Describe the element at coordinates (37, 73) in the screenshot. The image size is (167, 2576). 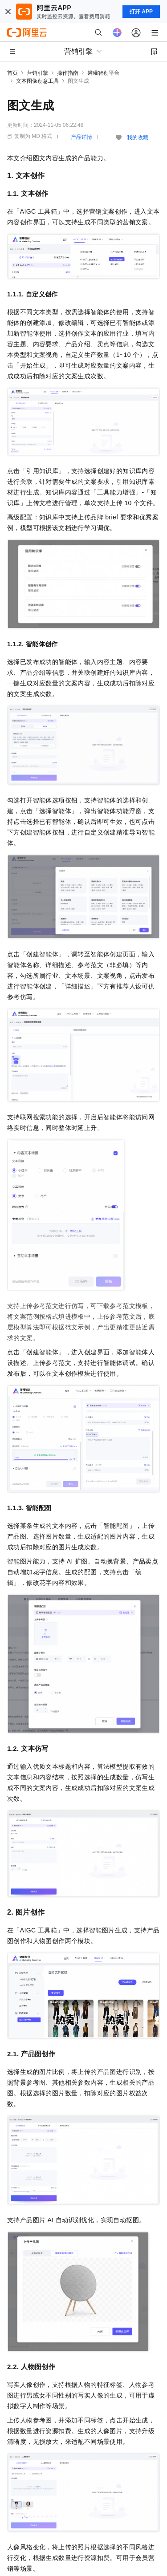
I see `营销引擎` at that location.